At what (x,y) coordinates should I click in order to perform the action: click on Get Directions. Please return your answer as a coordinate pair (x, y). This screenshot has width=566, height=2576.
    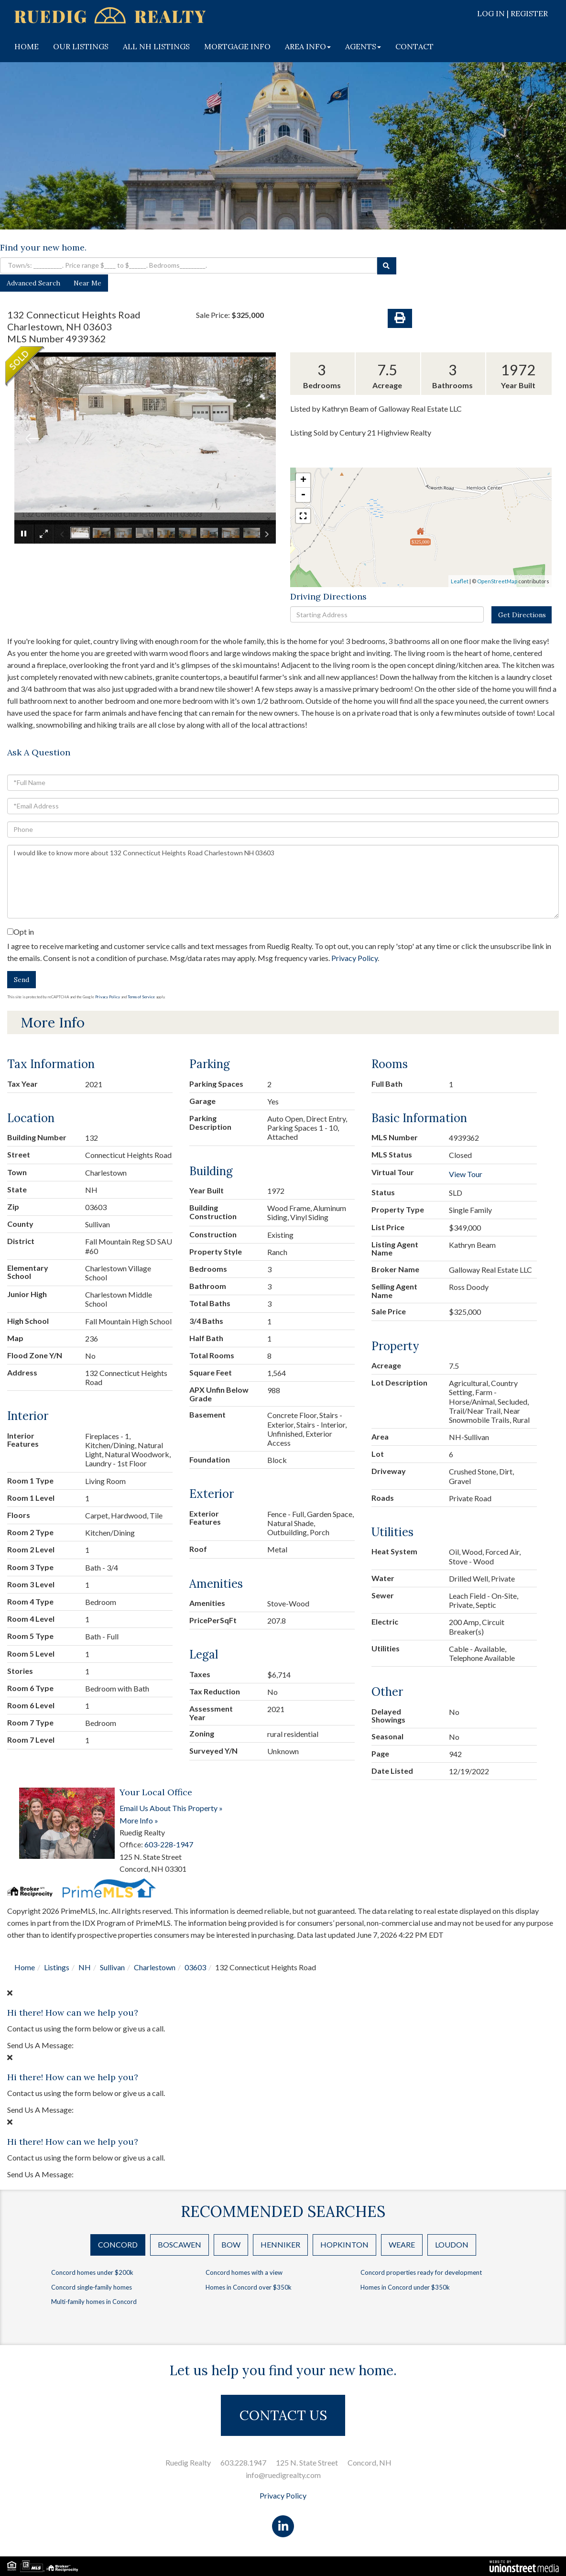
    Looking at the image, I should click on (522, 615).